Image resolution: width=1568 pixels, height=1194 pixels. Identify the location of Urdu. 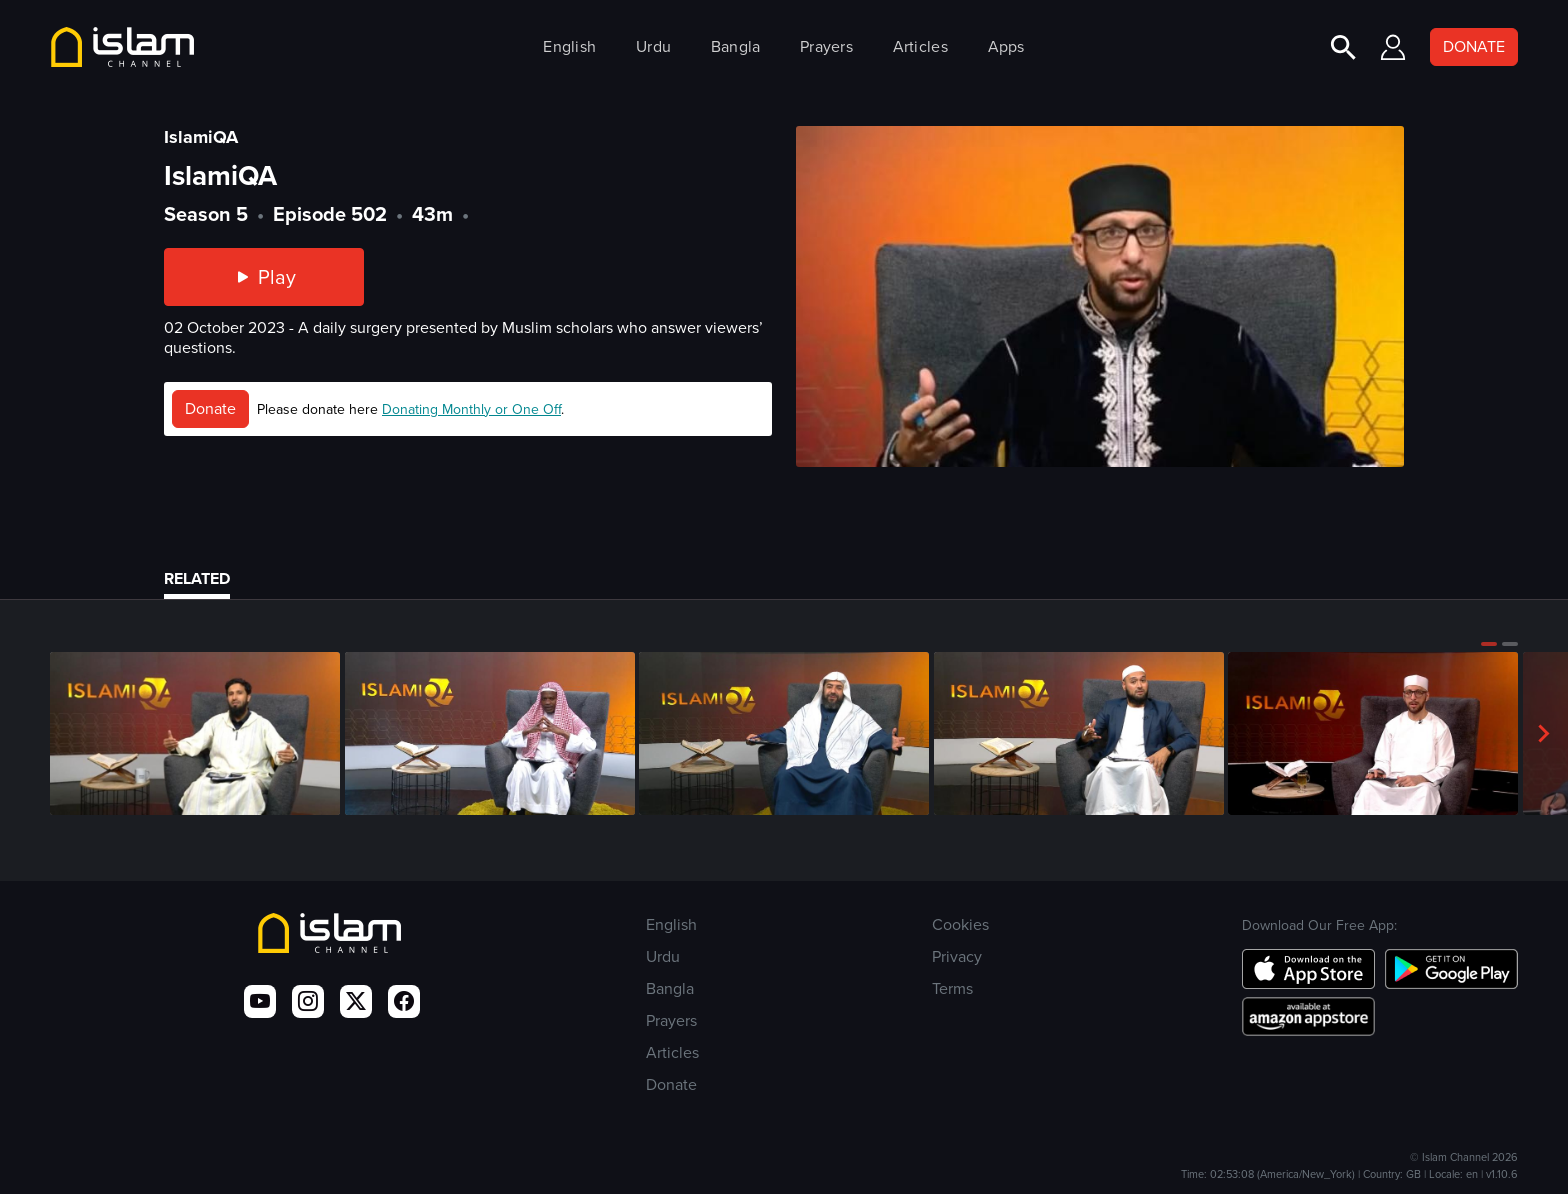
(653, 46).